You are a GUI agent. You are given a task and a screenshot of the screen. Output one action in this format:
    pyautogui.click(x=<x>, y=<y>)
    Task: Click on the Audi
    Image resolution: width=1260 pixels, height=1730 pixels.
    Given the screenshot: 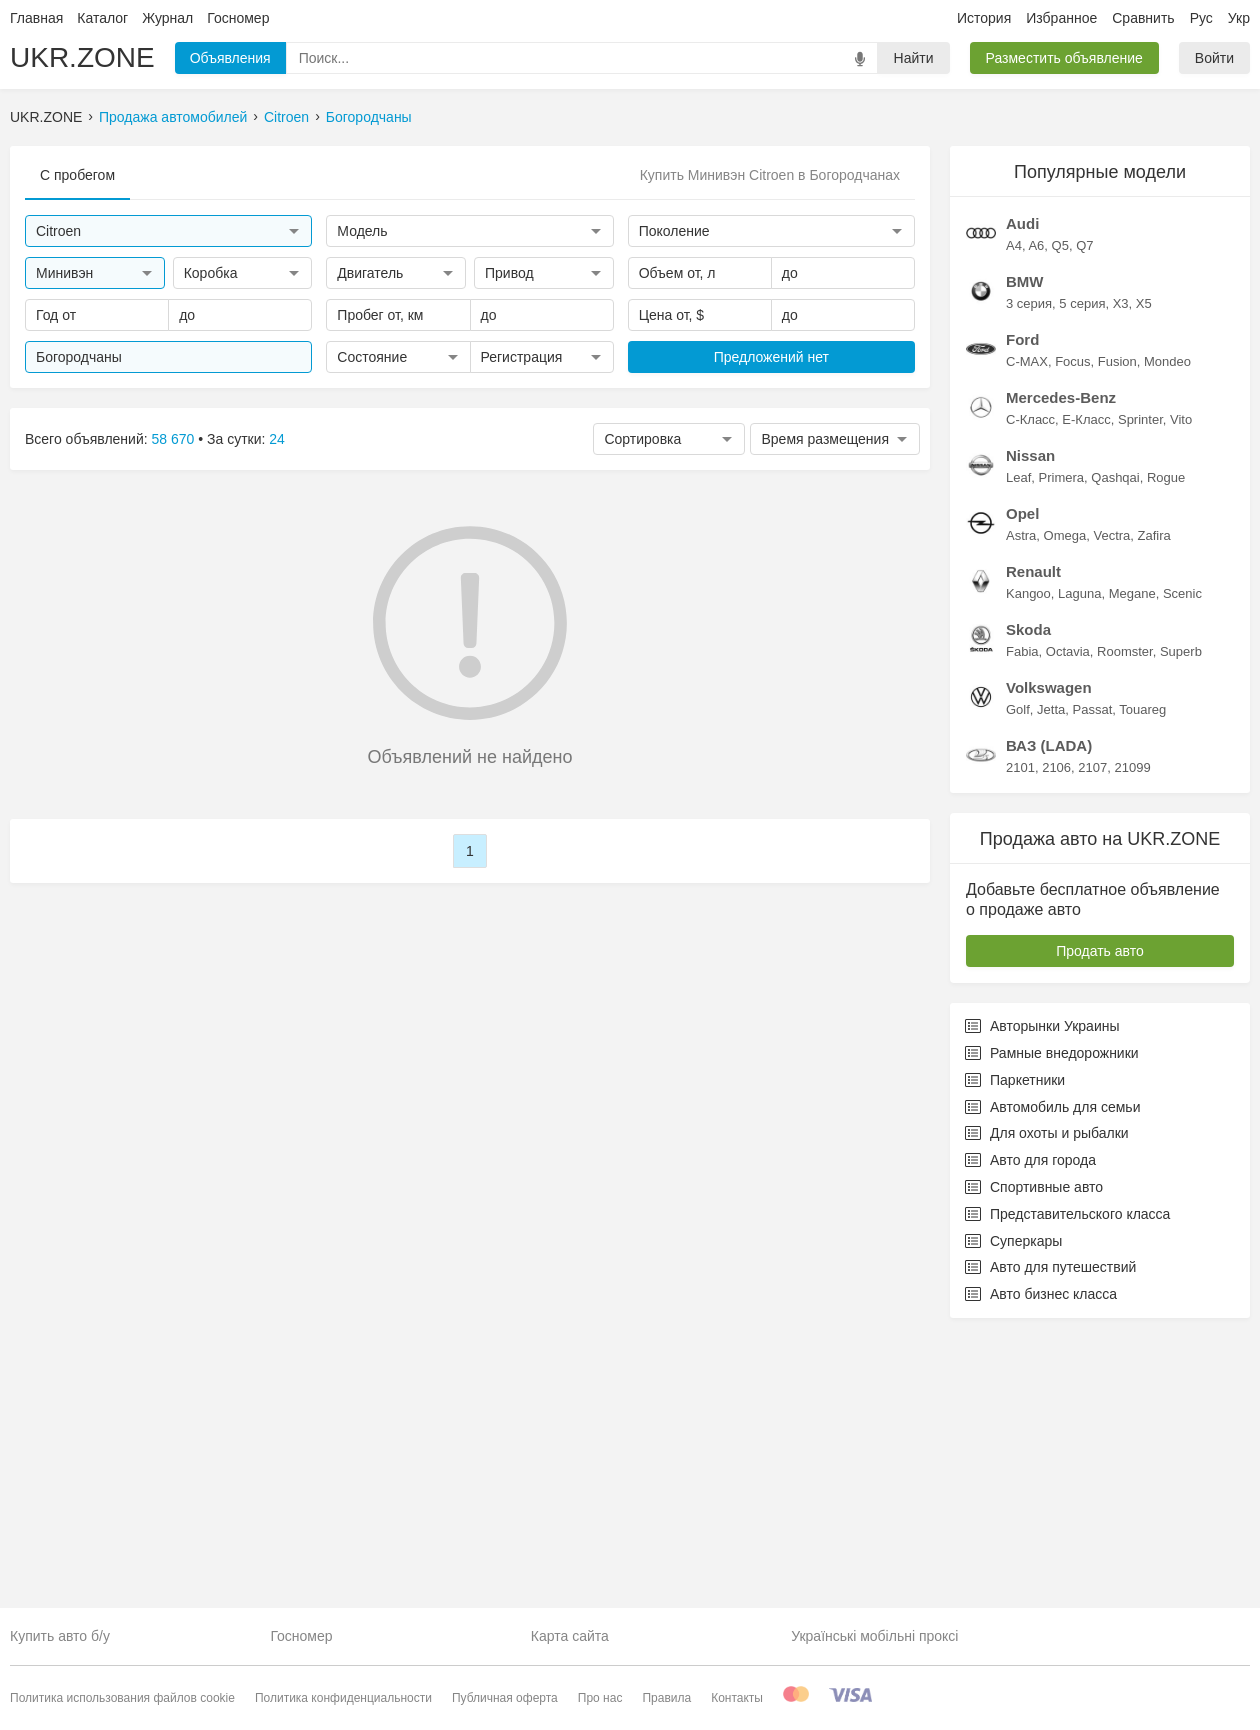 What is the action you would take?
    pyautogui.click(x=1022, y=493)
    